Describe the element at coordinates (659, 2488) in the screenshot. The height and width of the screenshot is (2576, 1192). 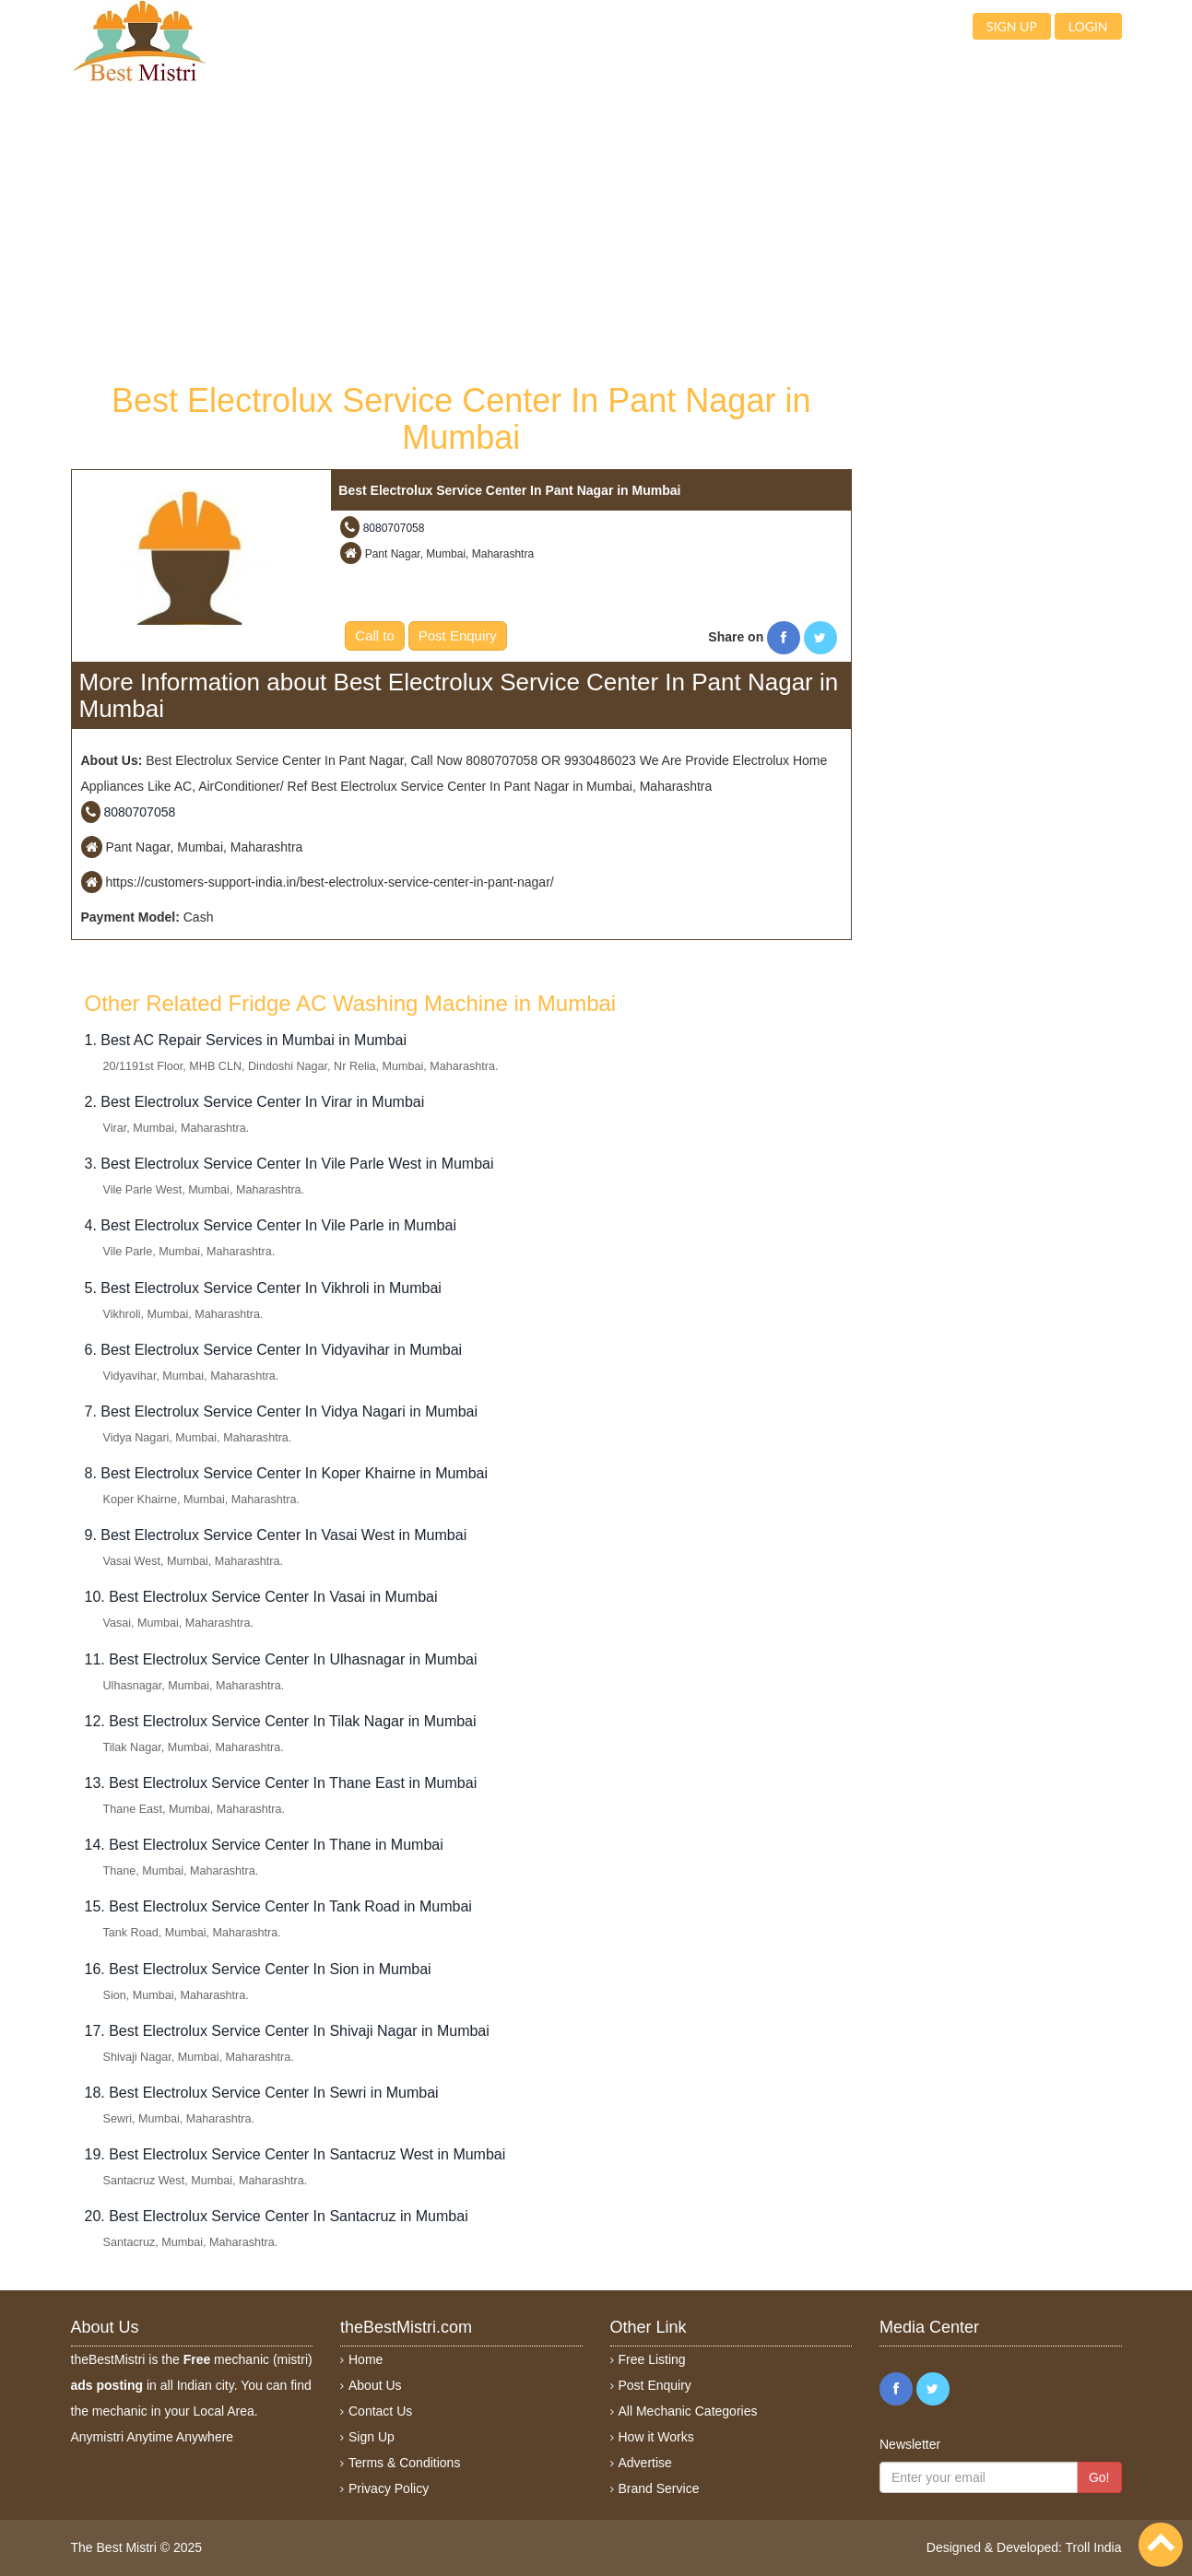
I see `Brand Service` at that location.